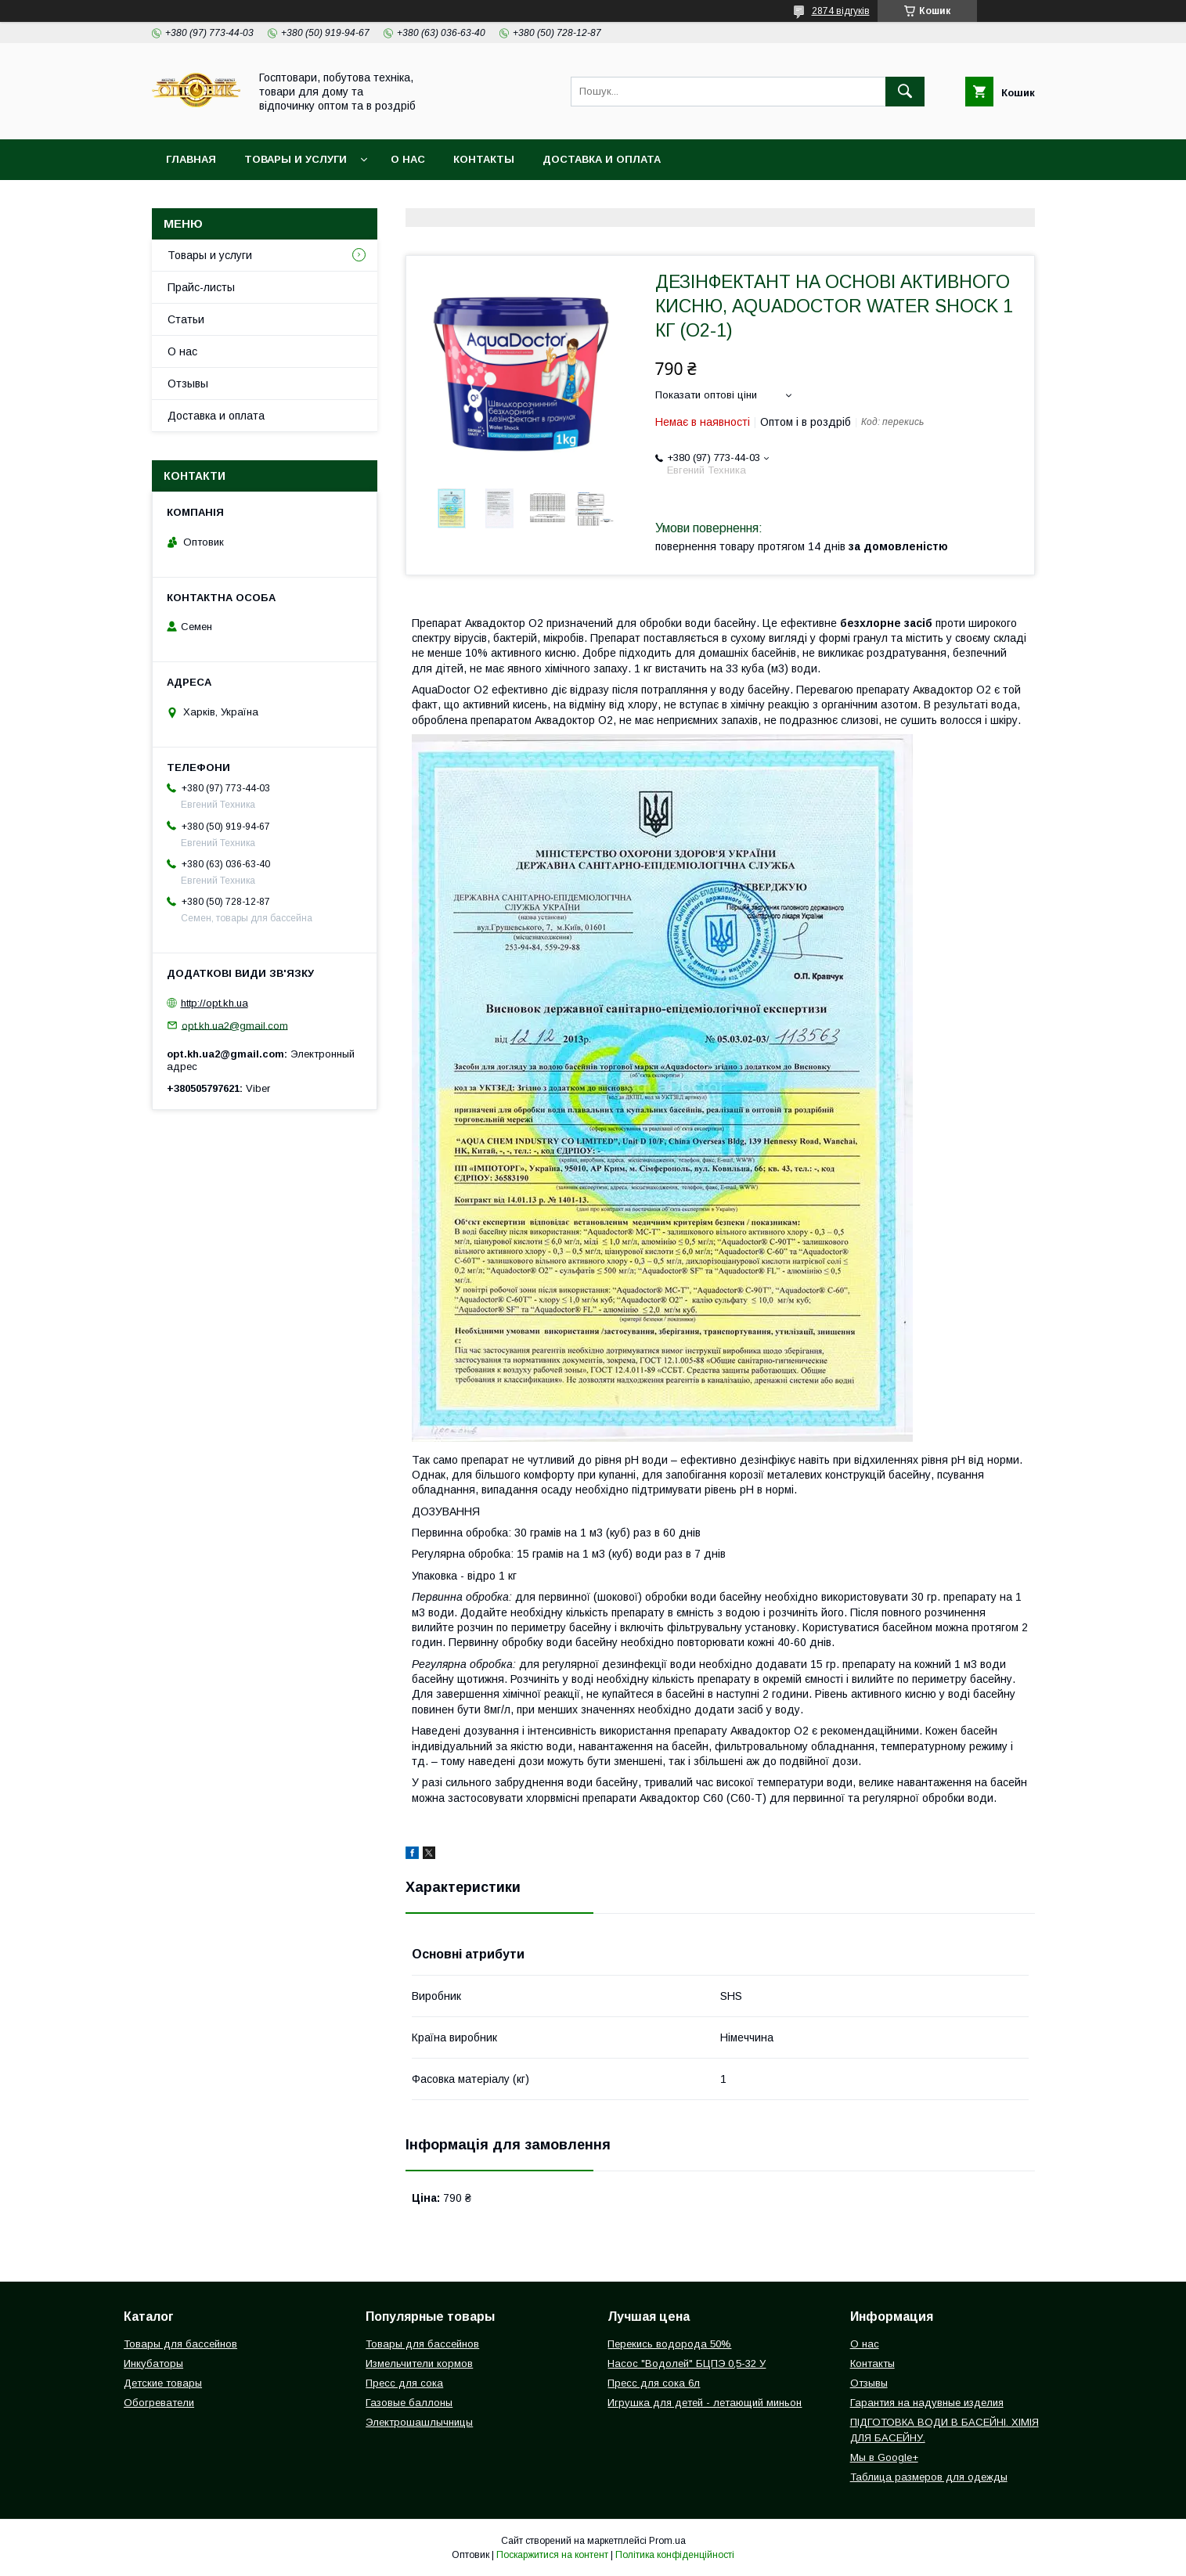  What do you see at coordinates (408, 159) in the screenshot?
I see `О нас` at bounding box center [408, 159].